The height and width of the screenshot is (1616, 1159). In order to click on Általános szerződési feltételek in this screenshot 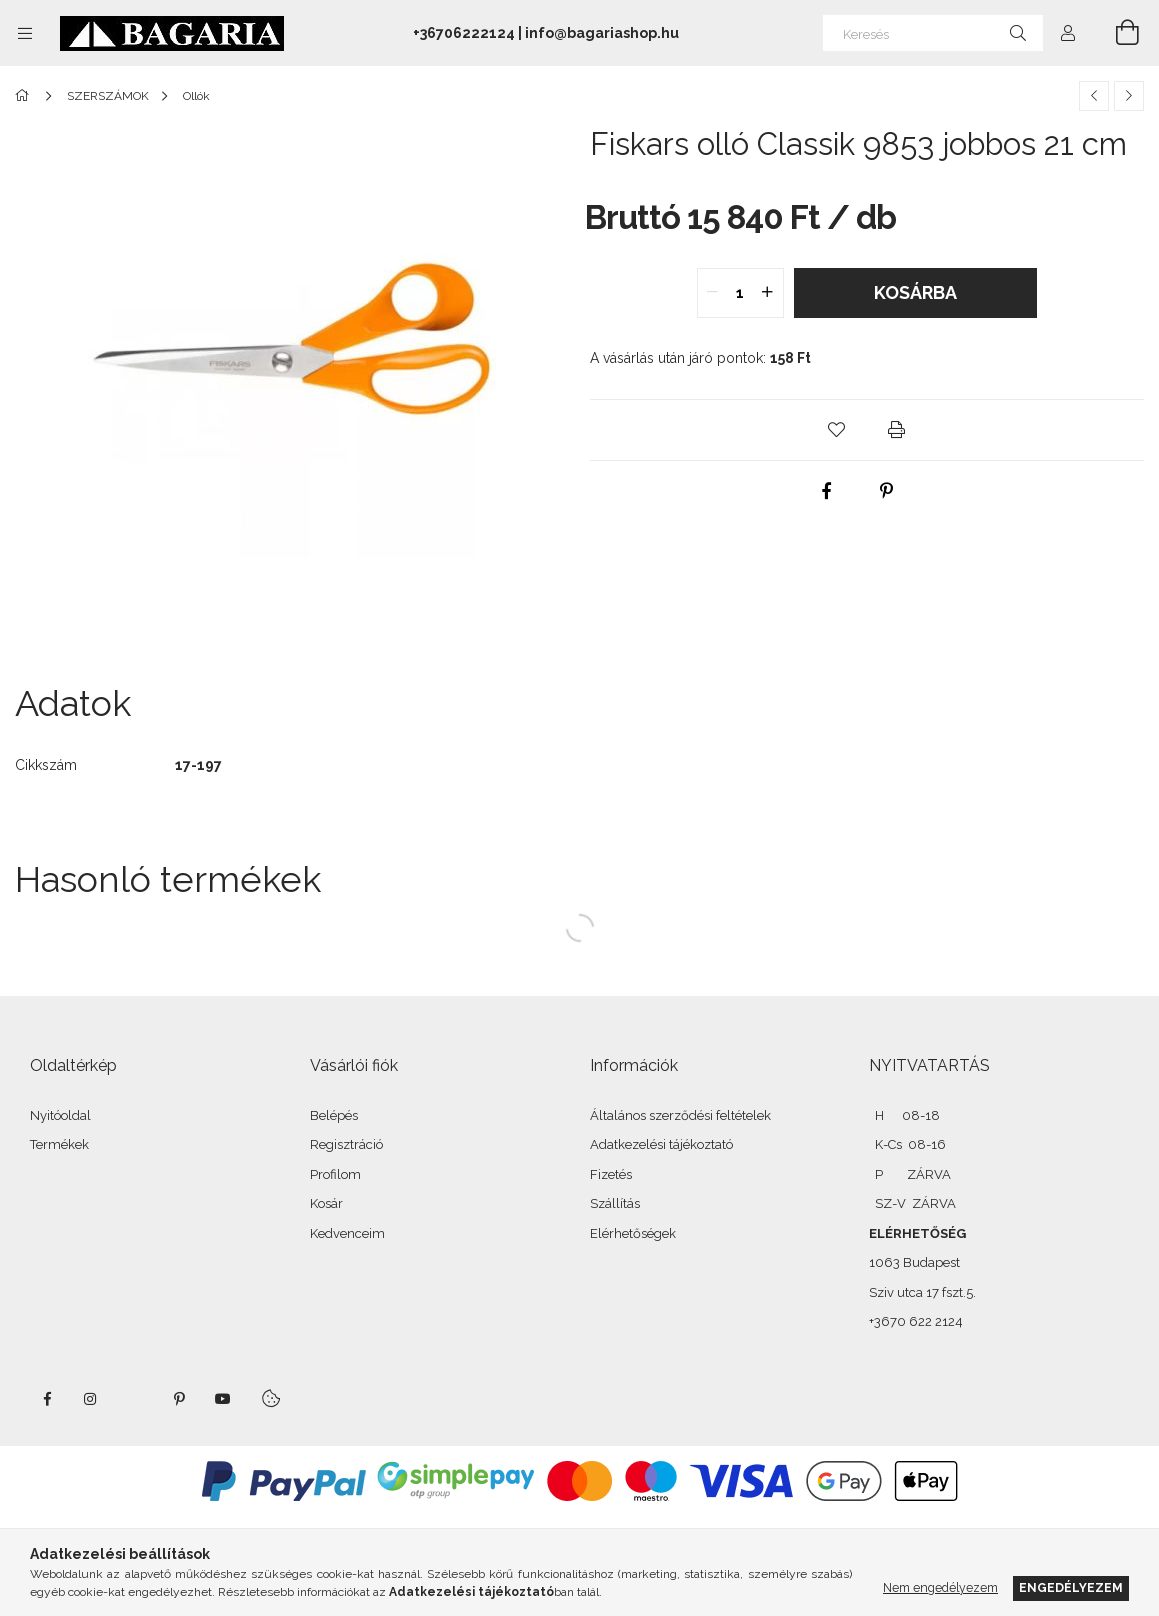, I will do `click(680, 1115)`.